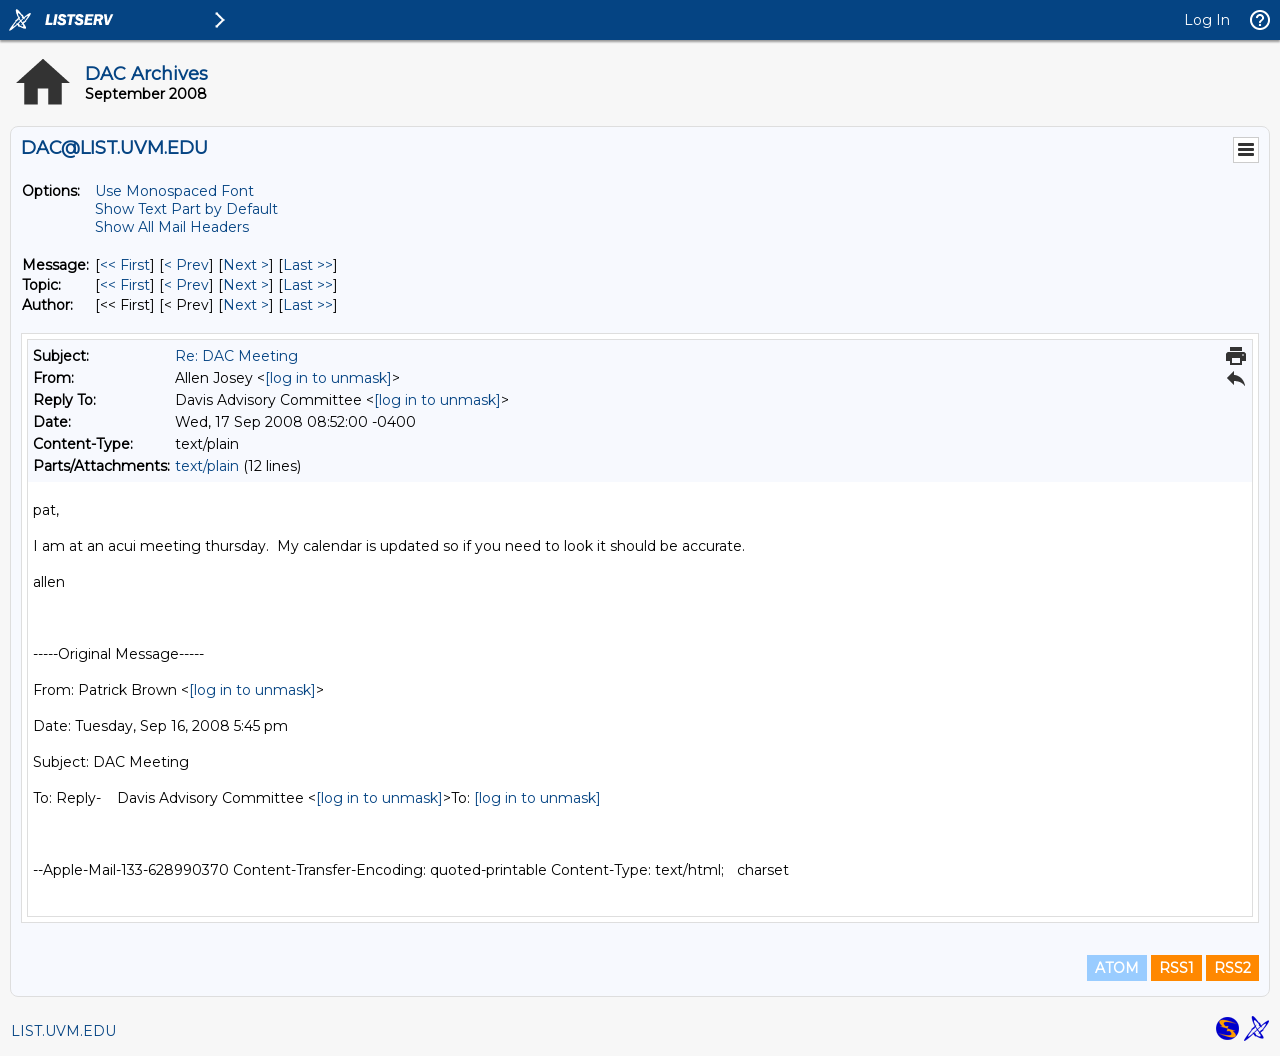  What do you see at coordinates (186, 209) in the screenshot?
I see `Show Text Part by Default` at bounding box center [186, 209].